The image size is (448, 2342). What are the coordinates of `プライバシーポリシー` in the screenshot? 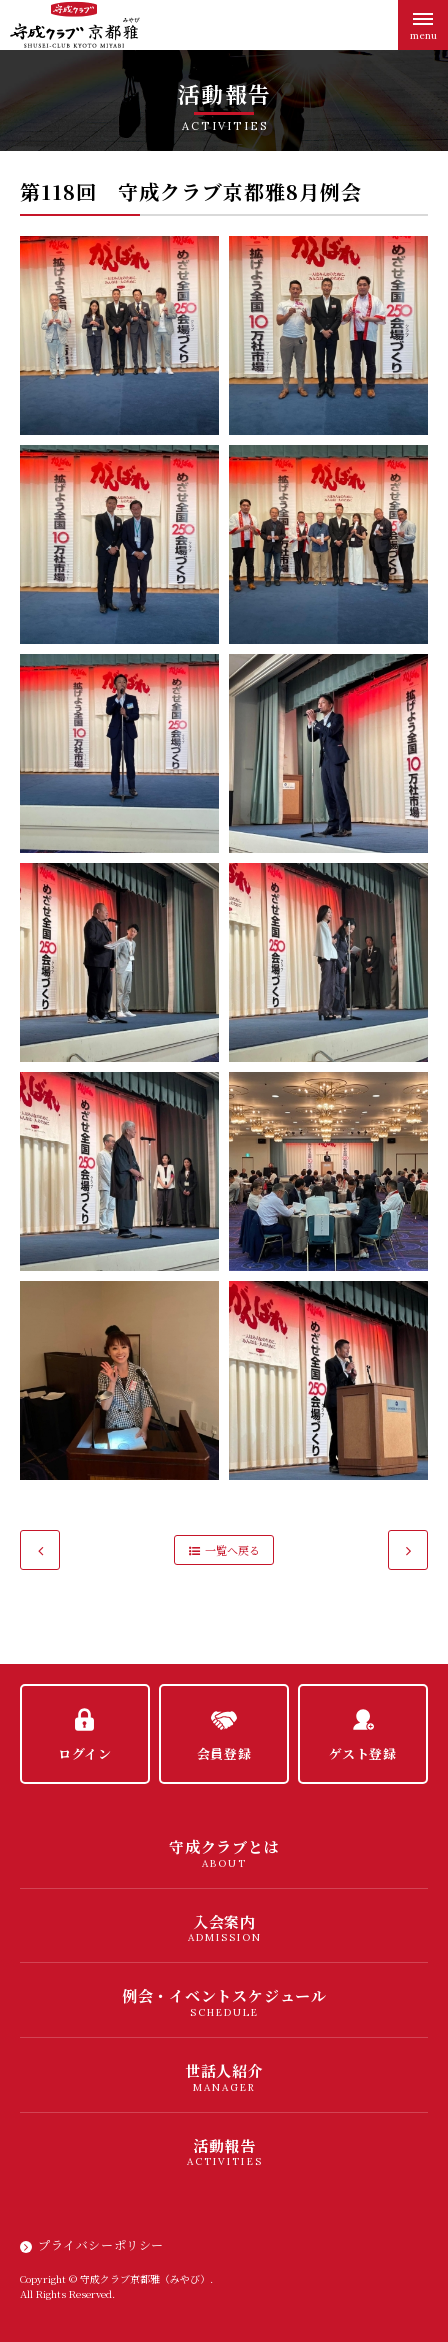 It's located at (101, 2244).